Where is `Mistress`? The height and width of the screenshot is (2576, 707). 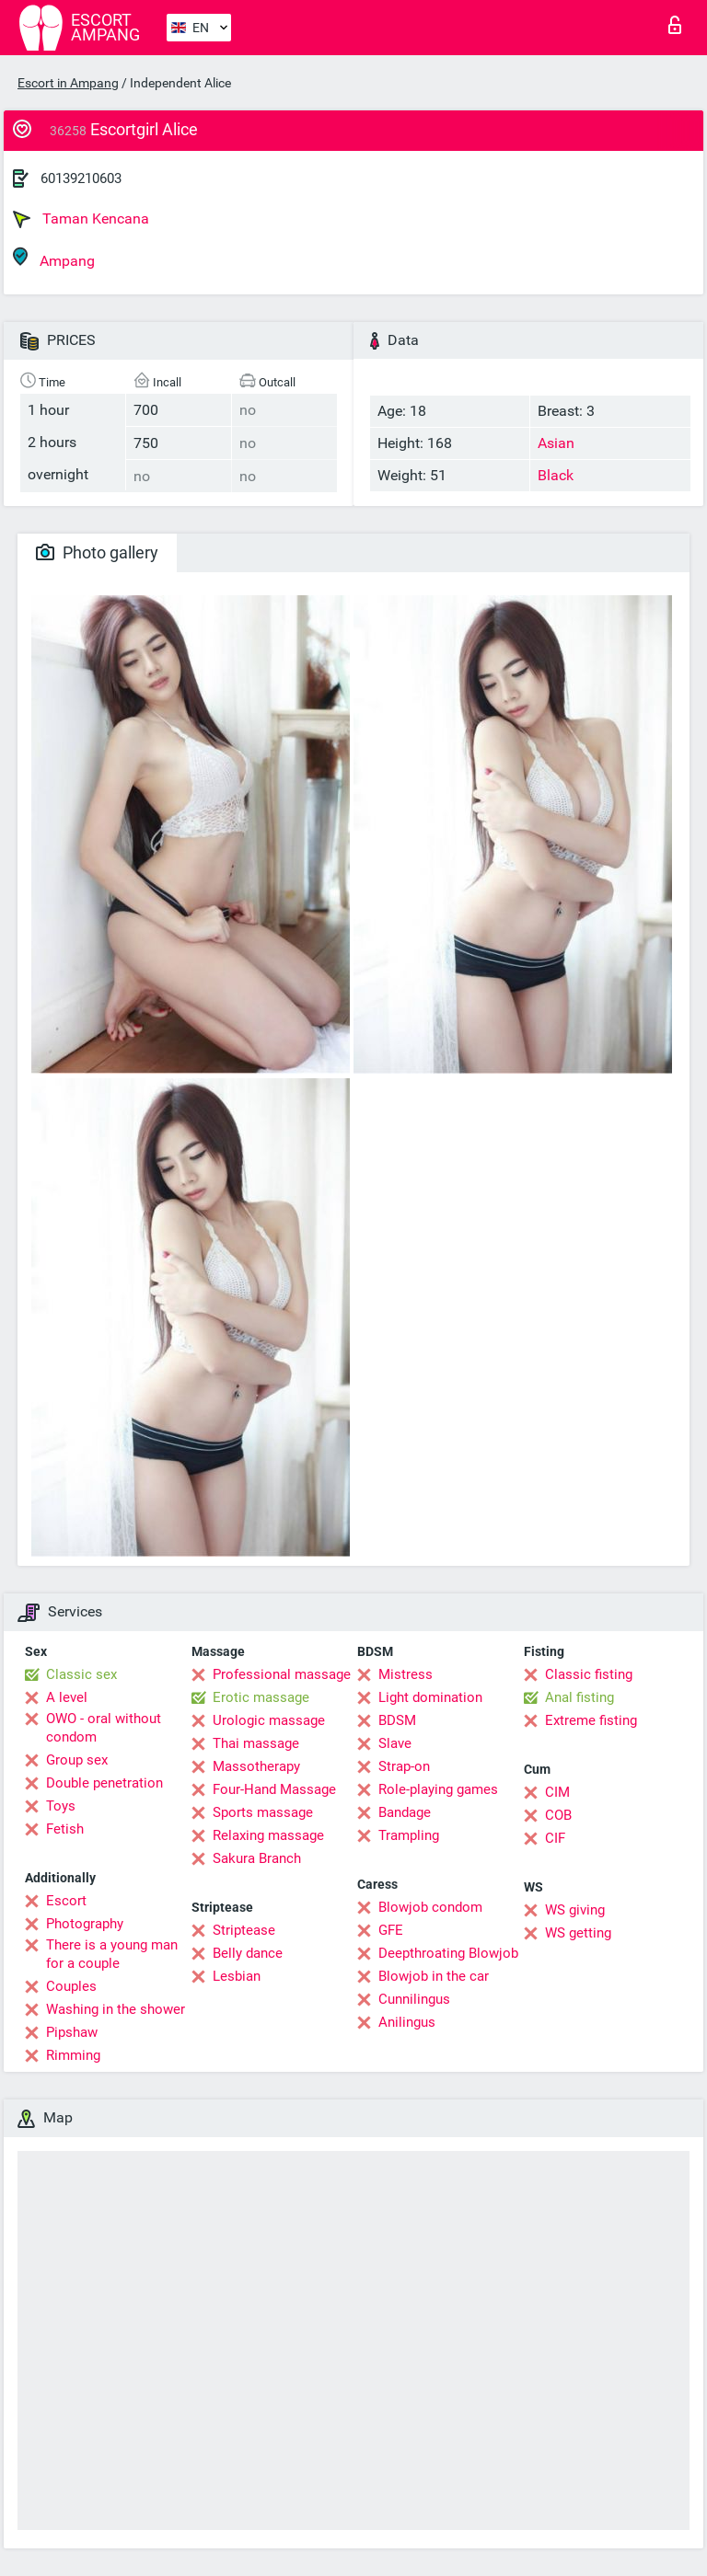
Mistress is located at coordinates (405, 1674).